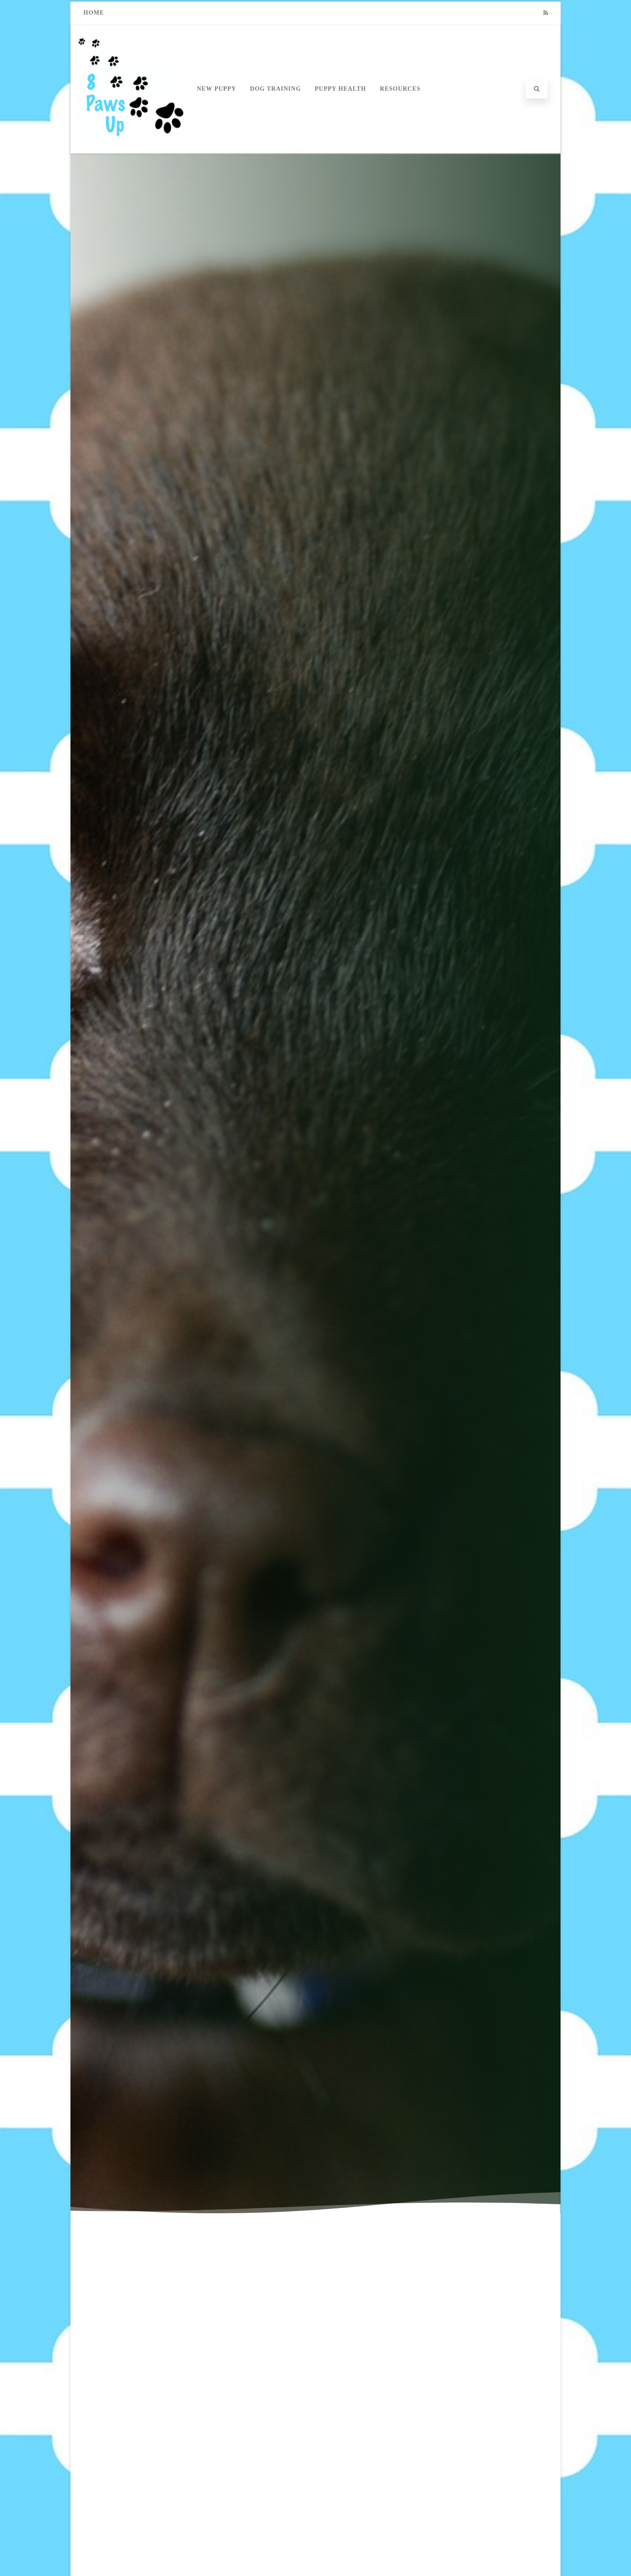 This screenshot has height=2576, width=631. What do you see at coordinates (275, 89) in the screenshot?
I see `Dog Training` at bounding box center [275, 89].